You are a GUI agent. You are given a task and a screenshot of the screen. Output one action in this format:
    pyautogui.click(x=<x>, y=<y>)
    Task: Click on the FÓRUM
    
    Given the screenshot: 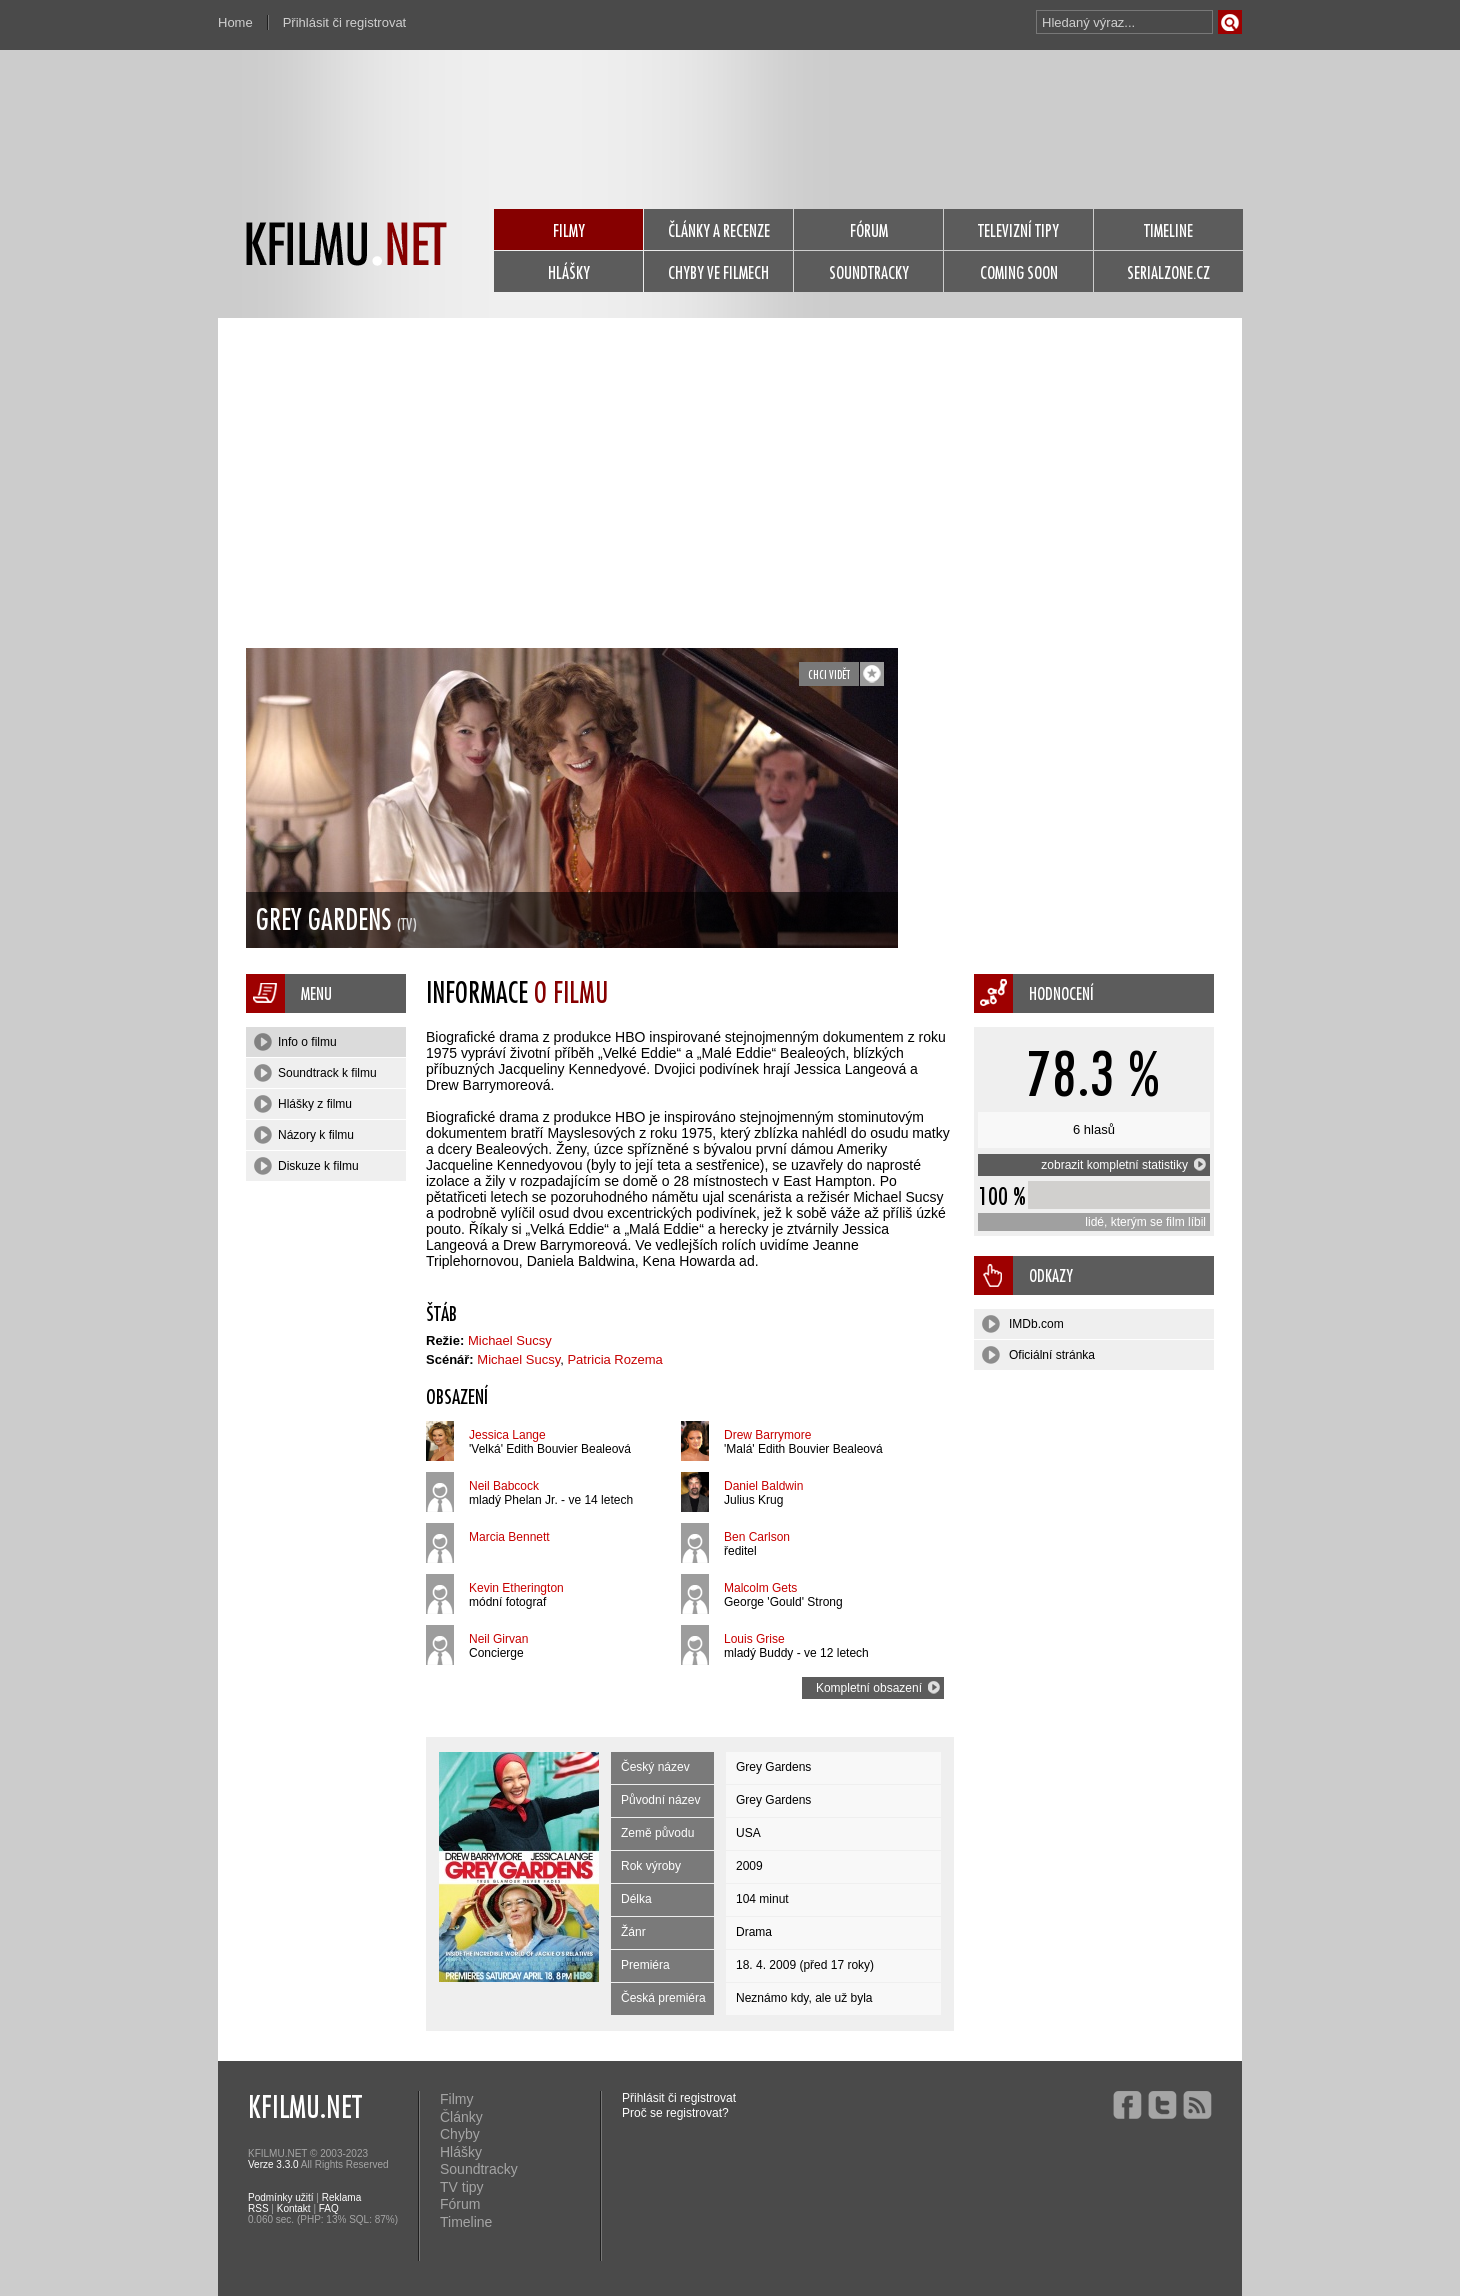 What is the action you would take?
    pyautogui.click(x=869, y=230)
    